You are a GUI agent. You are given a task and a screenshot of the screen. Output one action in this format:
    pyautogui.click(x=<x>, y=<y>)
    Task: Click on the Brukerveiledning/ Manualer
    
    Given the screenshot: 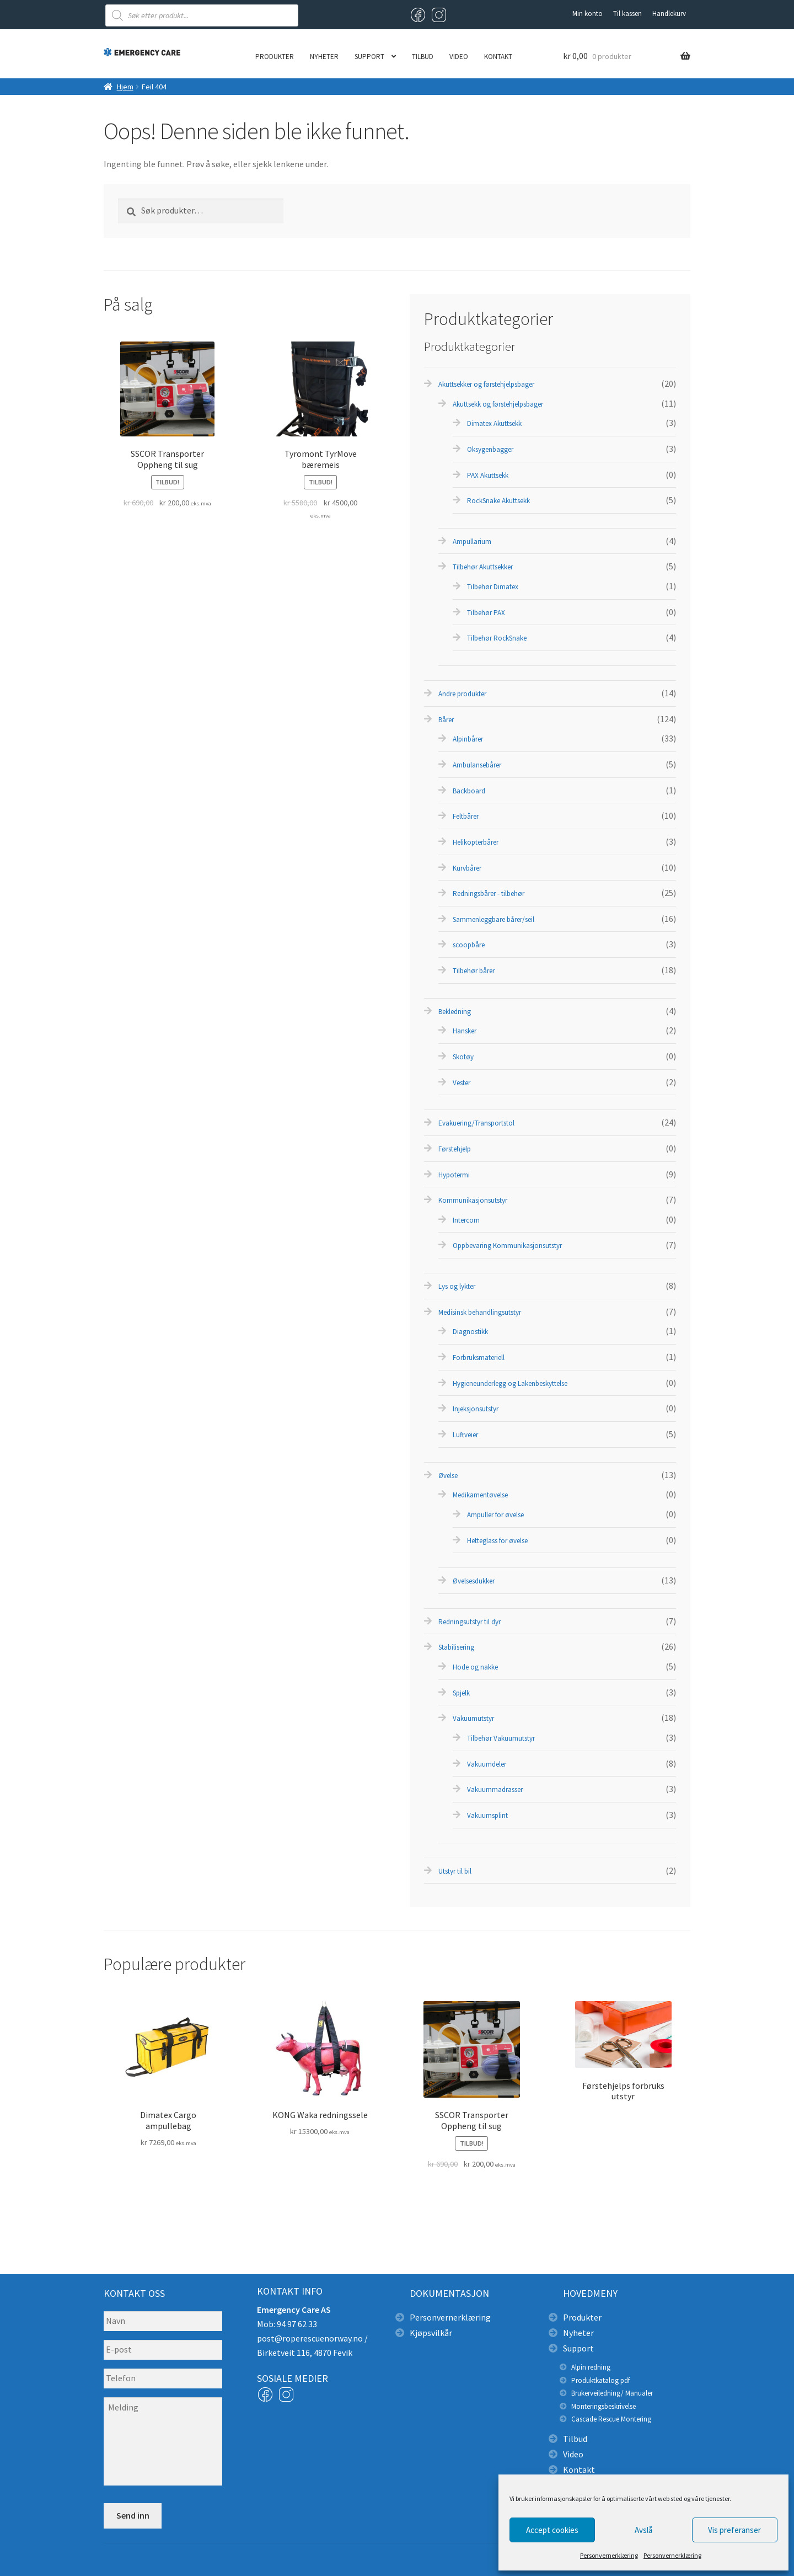 What is the action you would take?
    pyautogui.click(x=612, y=2393)
    